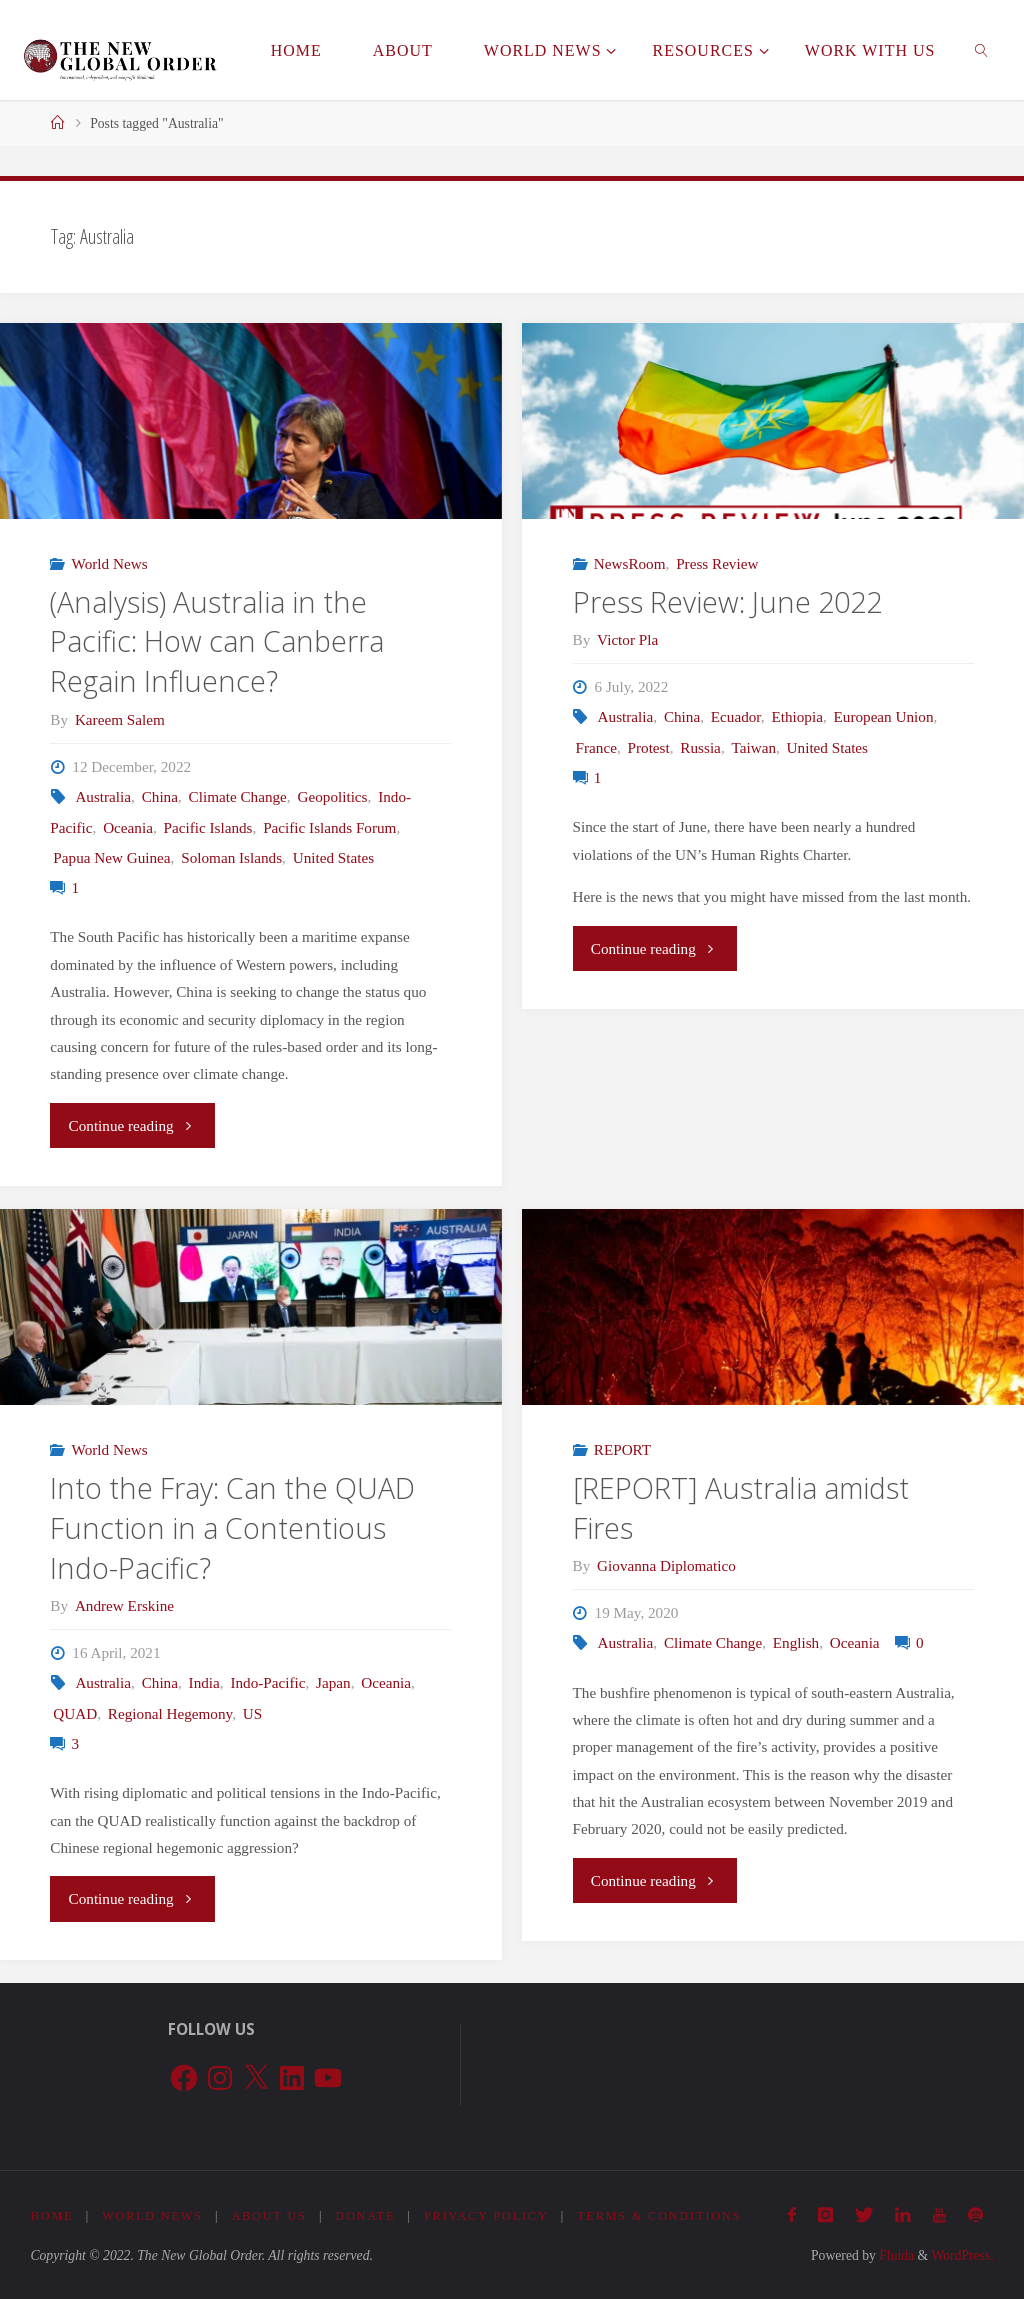 The width and height of the screenshot is (1024, 2299). I want to click on Oceania, so click(128, 827).